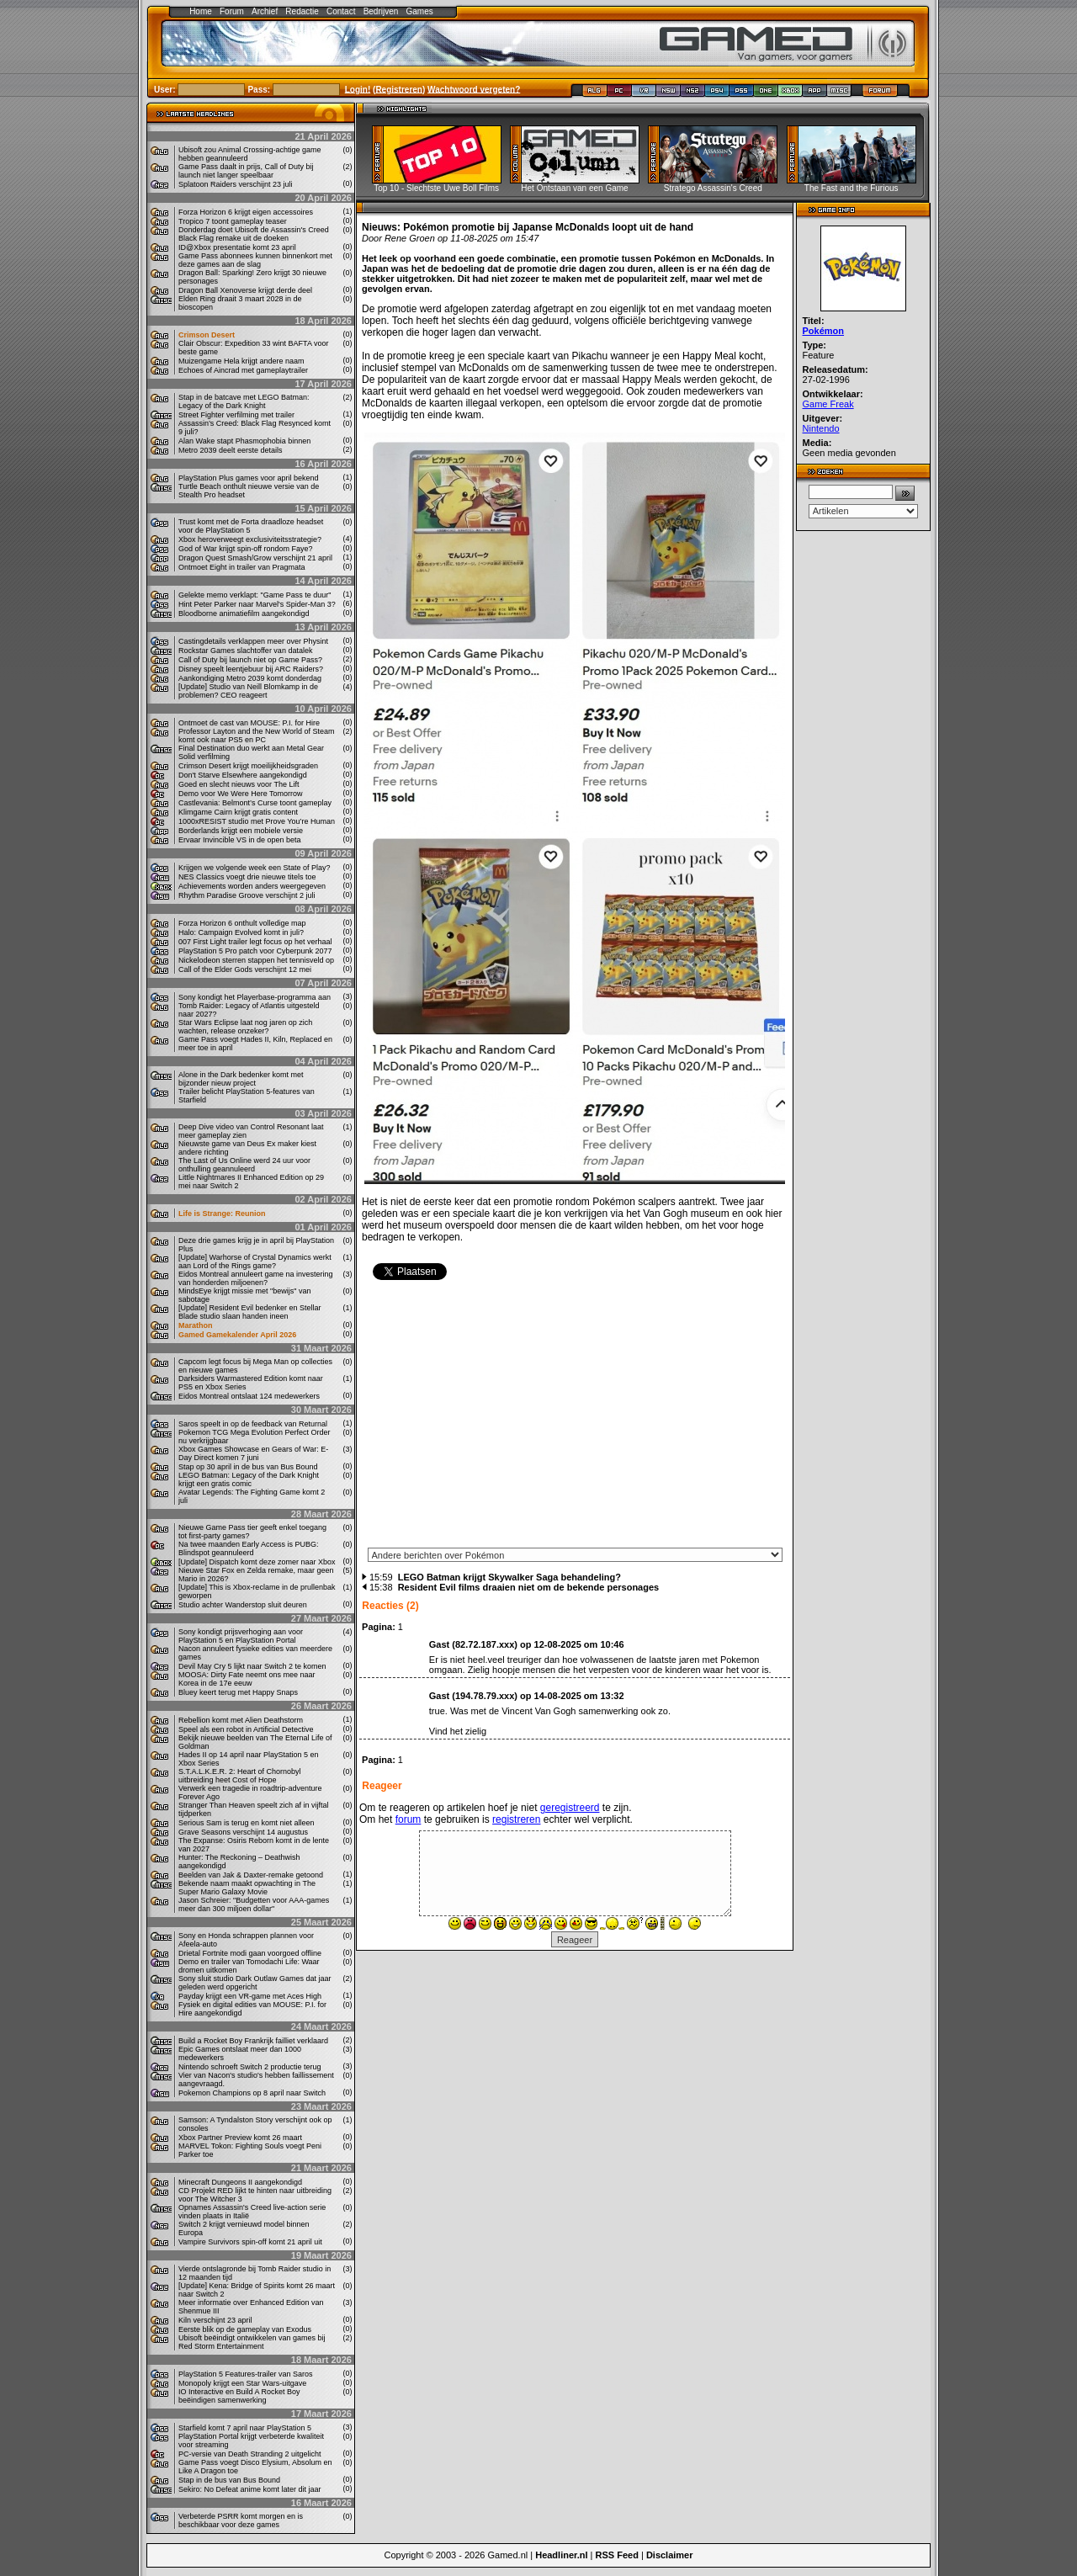 This screenshot has width=1077, height=2576. I want to click on Drietal Fortnite modi gaan voorgoed offline, so click(249, 1953).